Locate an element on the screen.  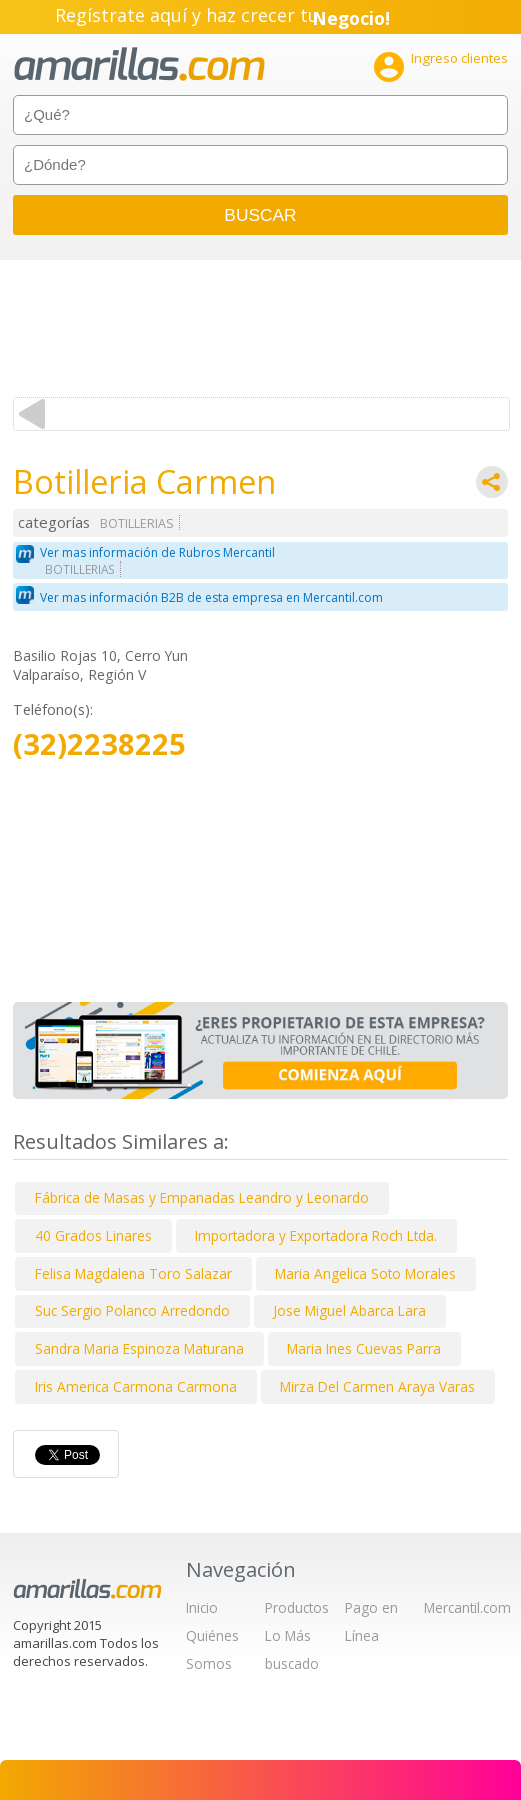
(32)2238225 is located at coordinates (99, 744).